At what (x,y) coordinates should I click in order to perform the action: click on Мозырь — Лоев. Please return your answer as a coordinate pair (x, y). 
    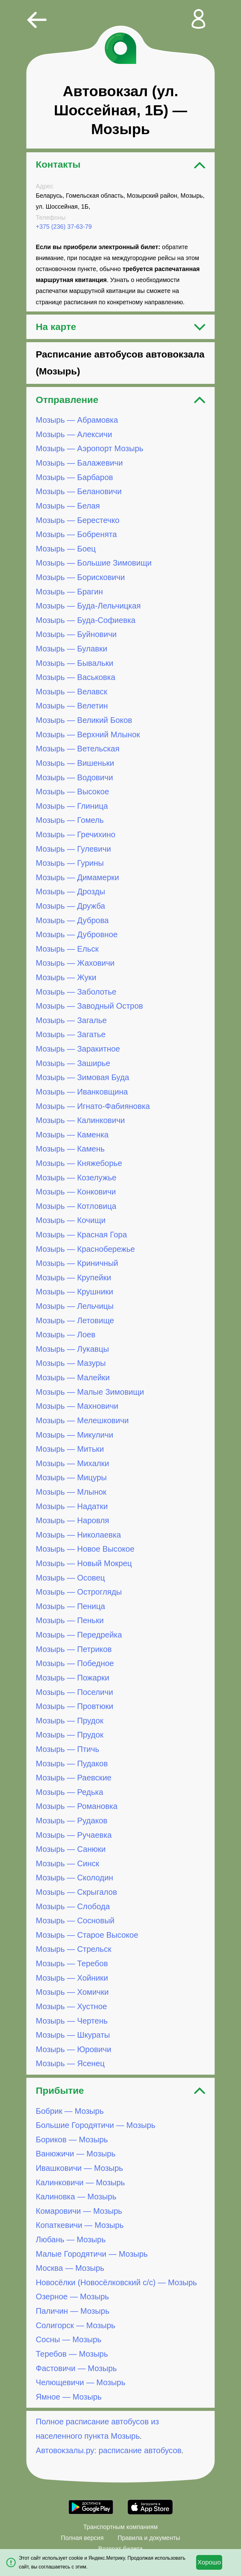
    Looking at the image, I should click on (65, 1334).